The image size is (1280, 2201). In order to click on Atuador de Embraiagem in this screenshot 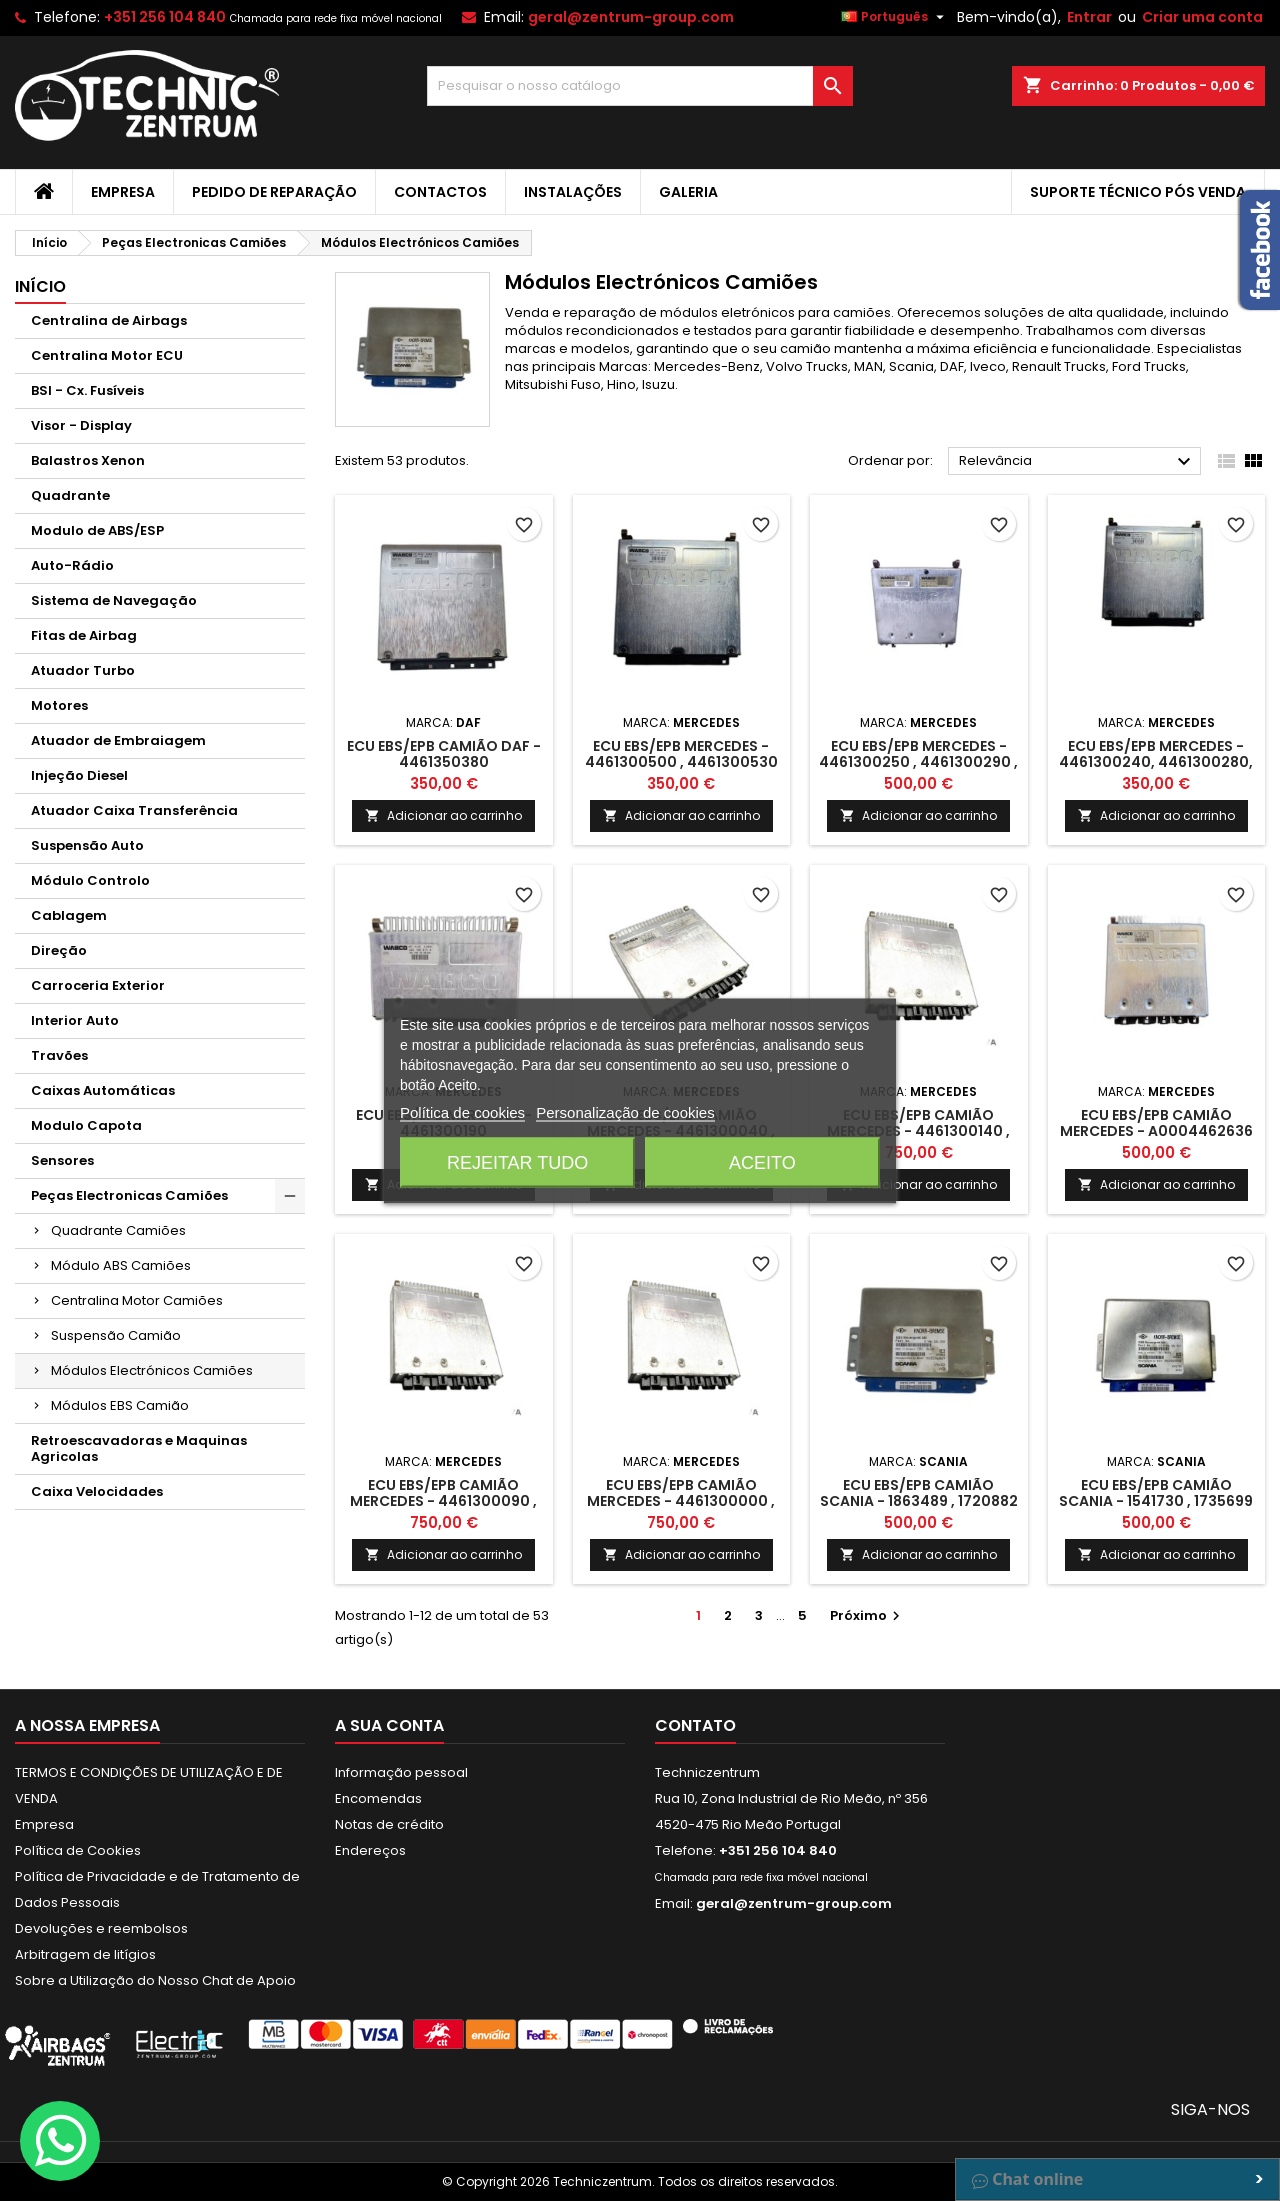, I will do `click(118, 740)`.